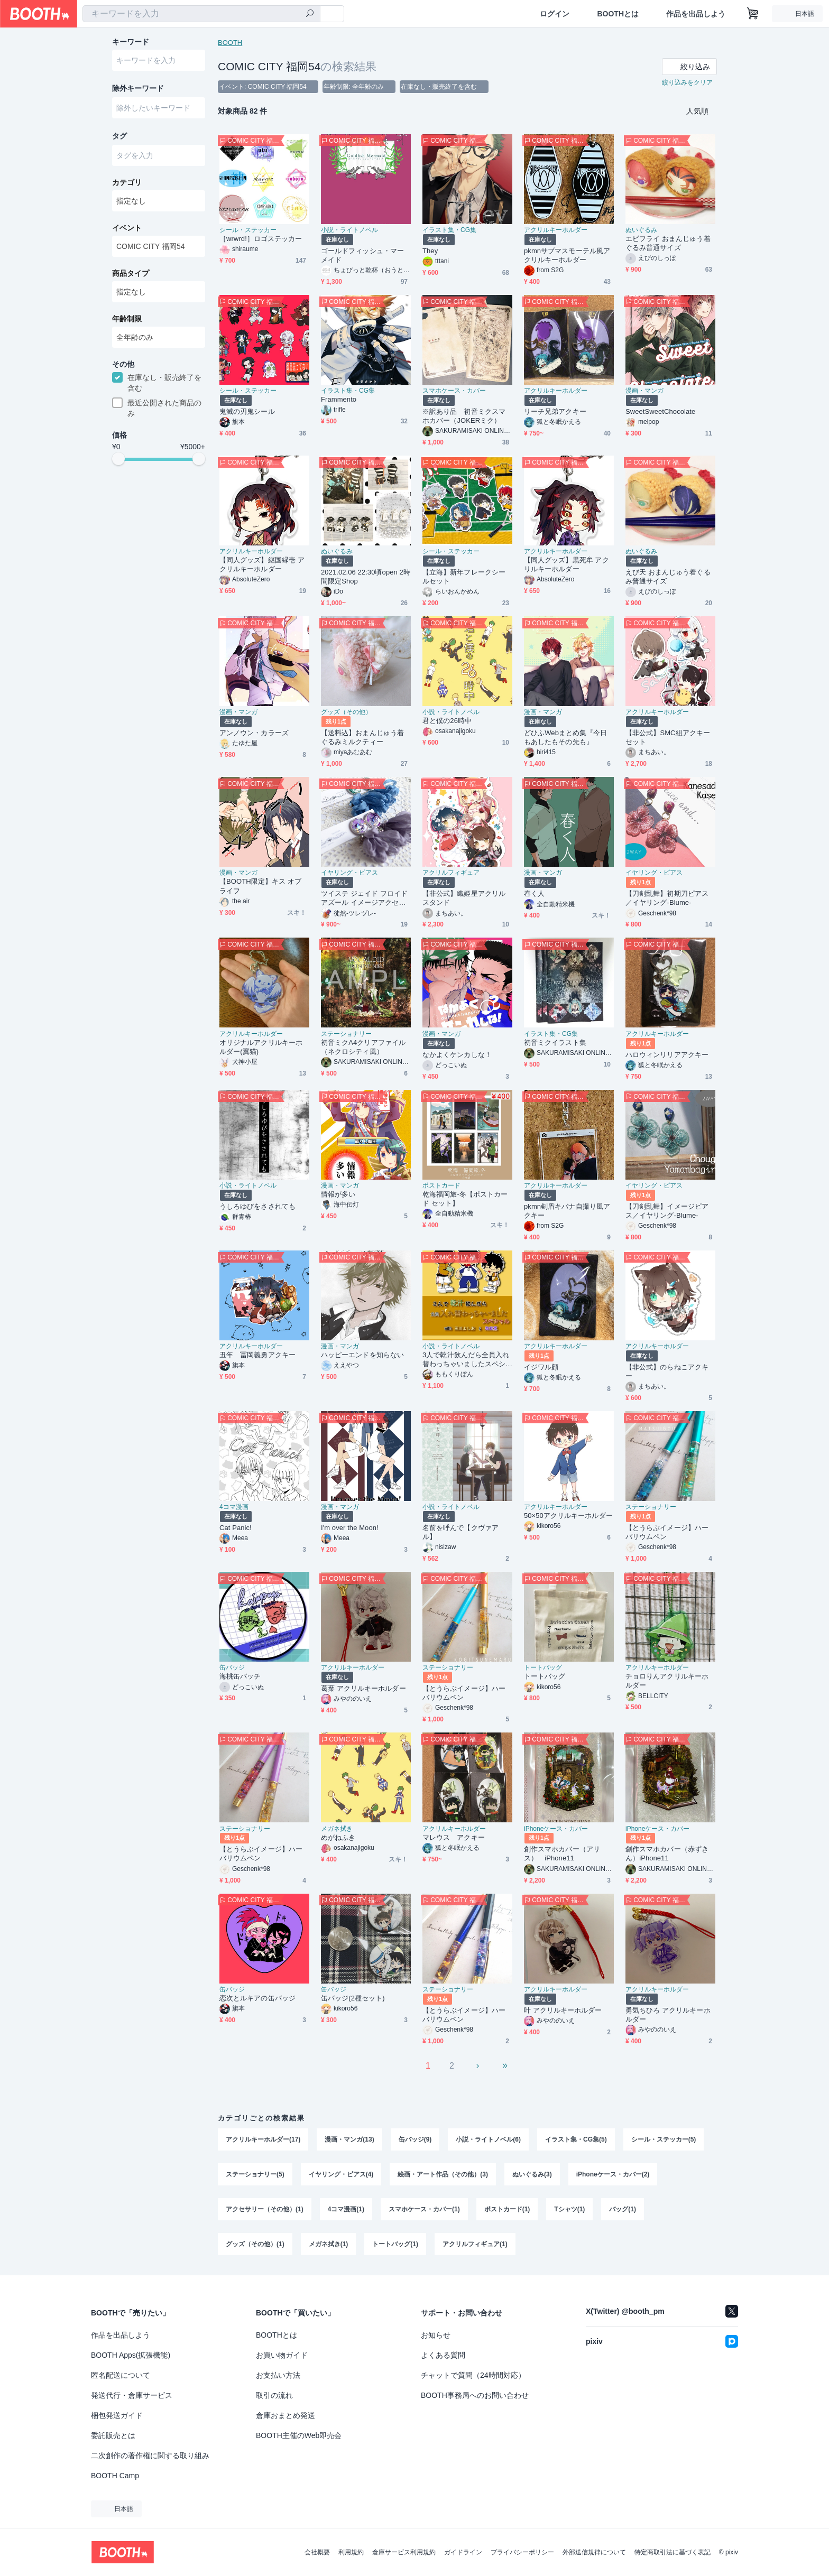 This screenshot has height=2576, width=829. Describe the element at coordinates (695, 13) in the screenshot. I see `作品を出品しよう` at that location.